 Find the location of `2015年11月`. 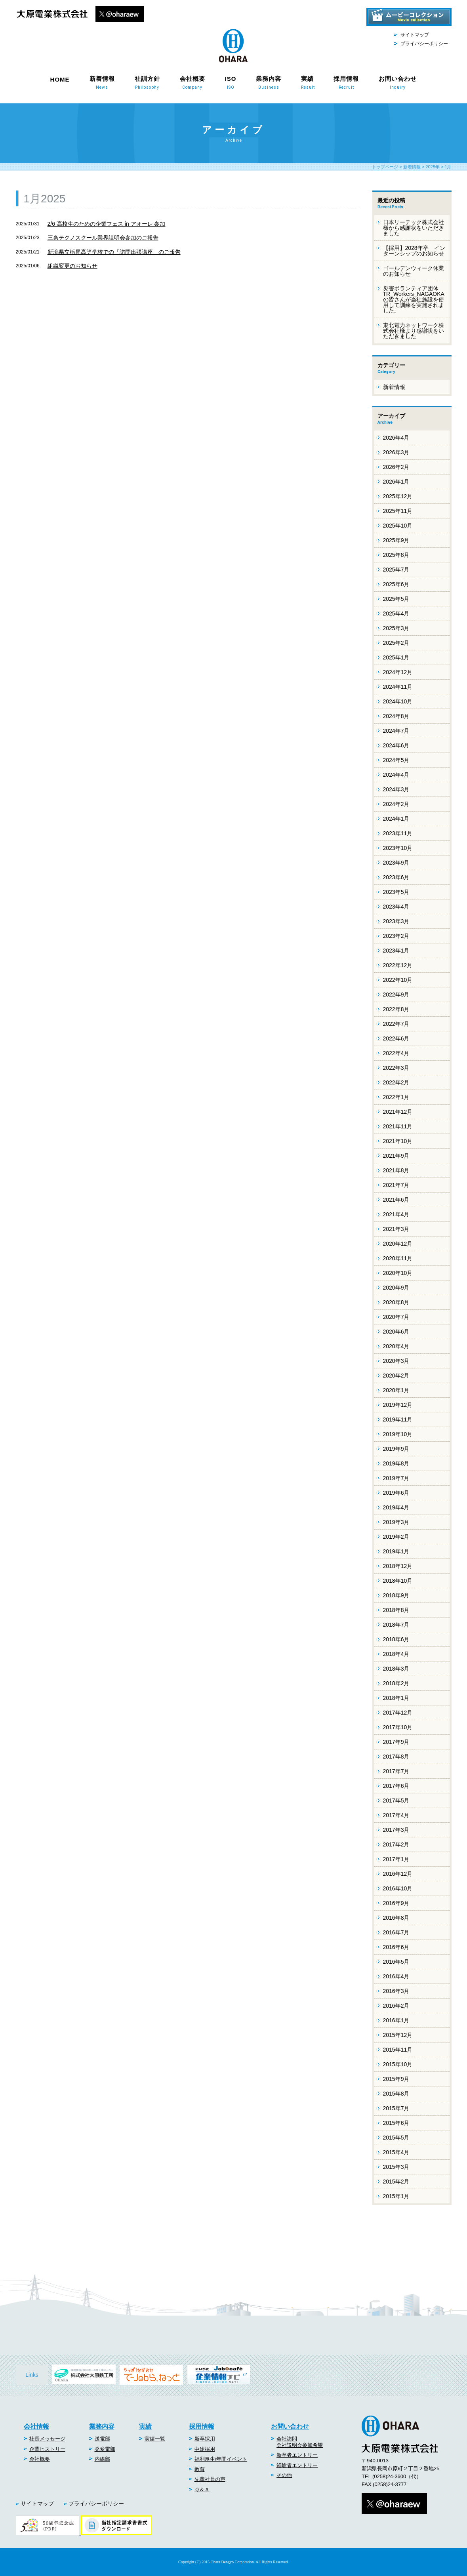

2015年11月 is located at coordinates (398, 2049).